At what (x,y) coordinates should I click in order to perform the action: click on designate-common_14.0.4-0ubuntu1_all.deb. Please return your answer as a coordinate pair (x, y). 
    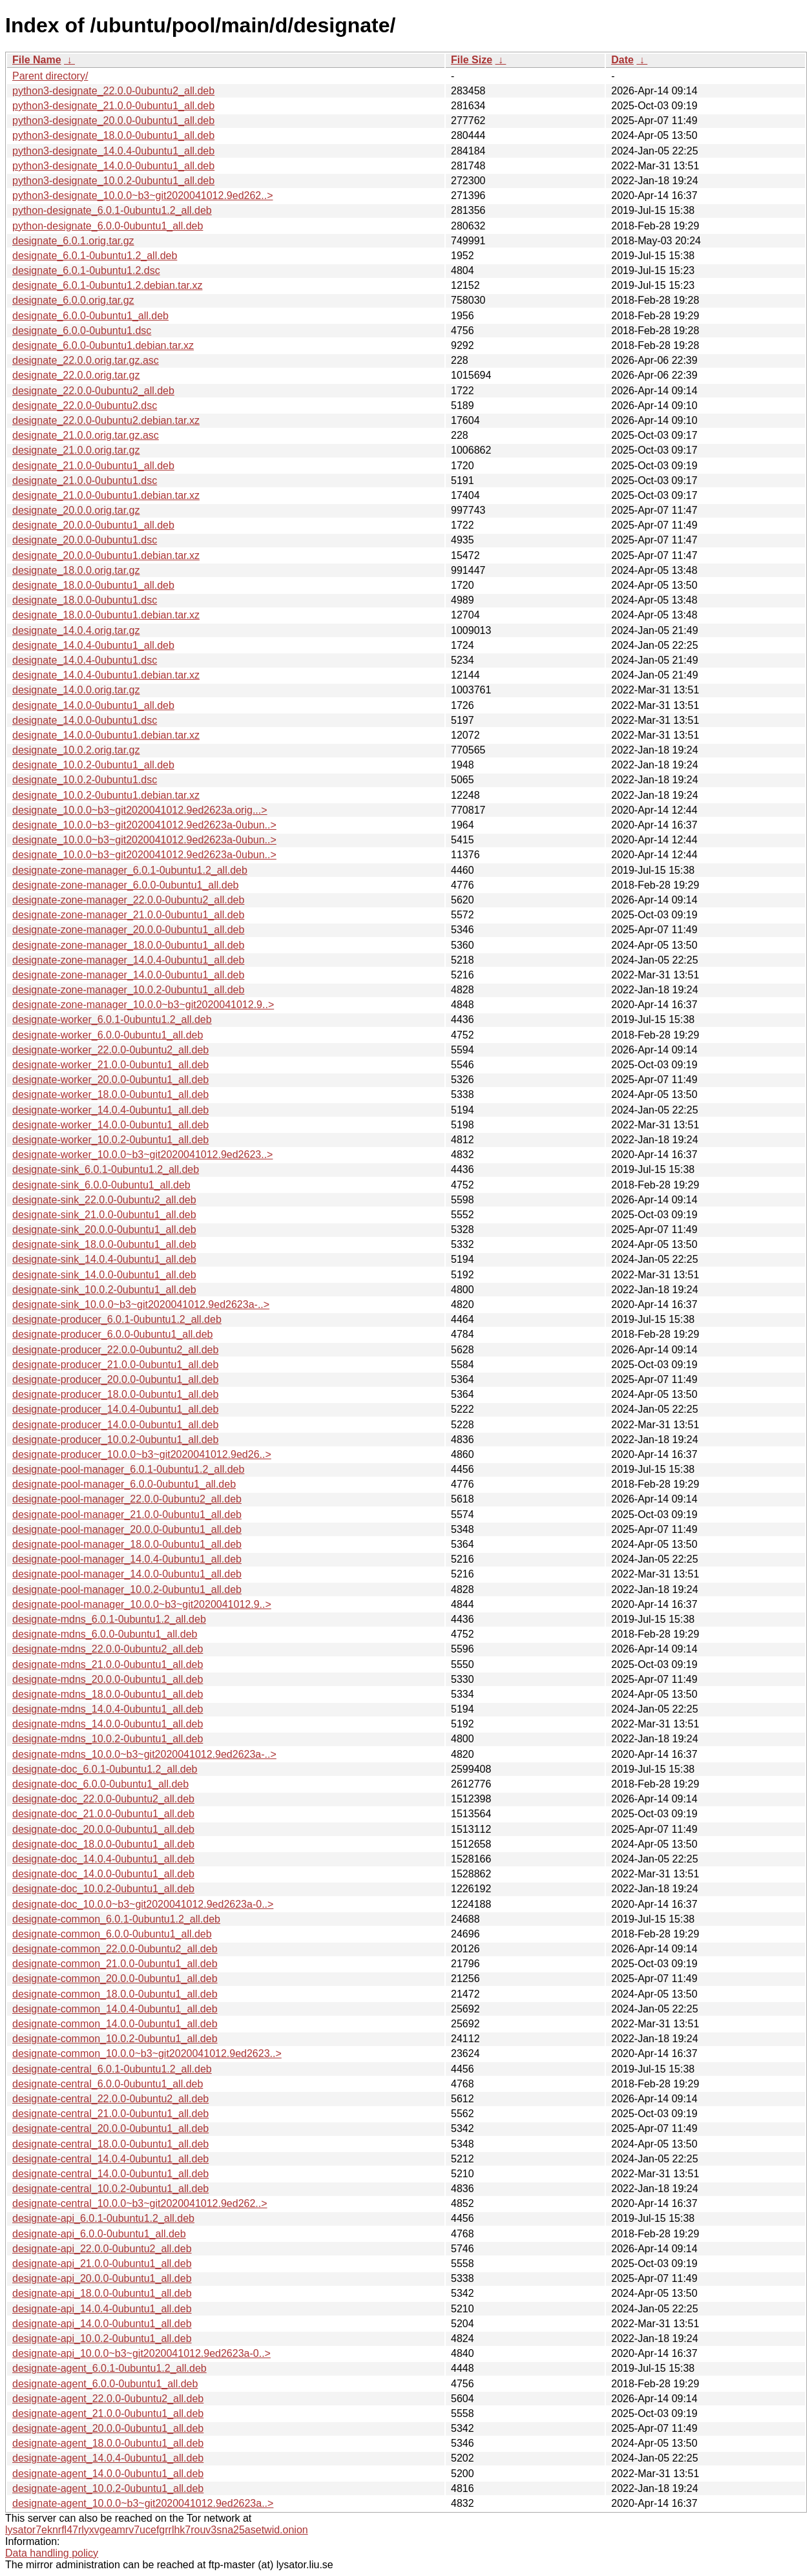
    Looking at the image, I should click on (115, 2008).